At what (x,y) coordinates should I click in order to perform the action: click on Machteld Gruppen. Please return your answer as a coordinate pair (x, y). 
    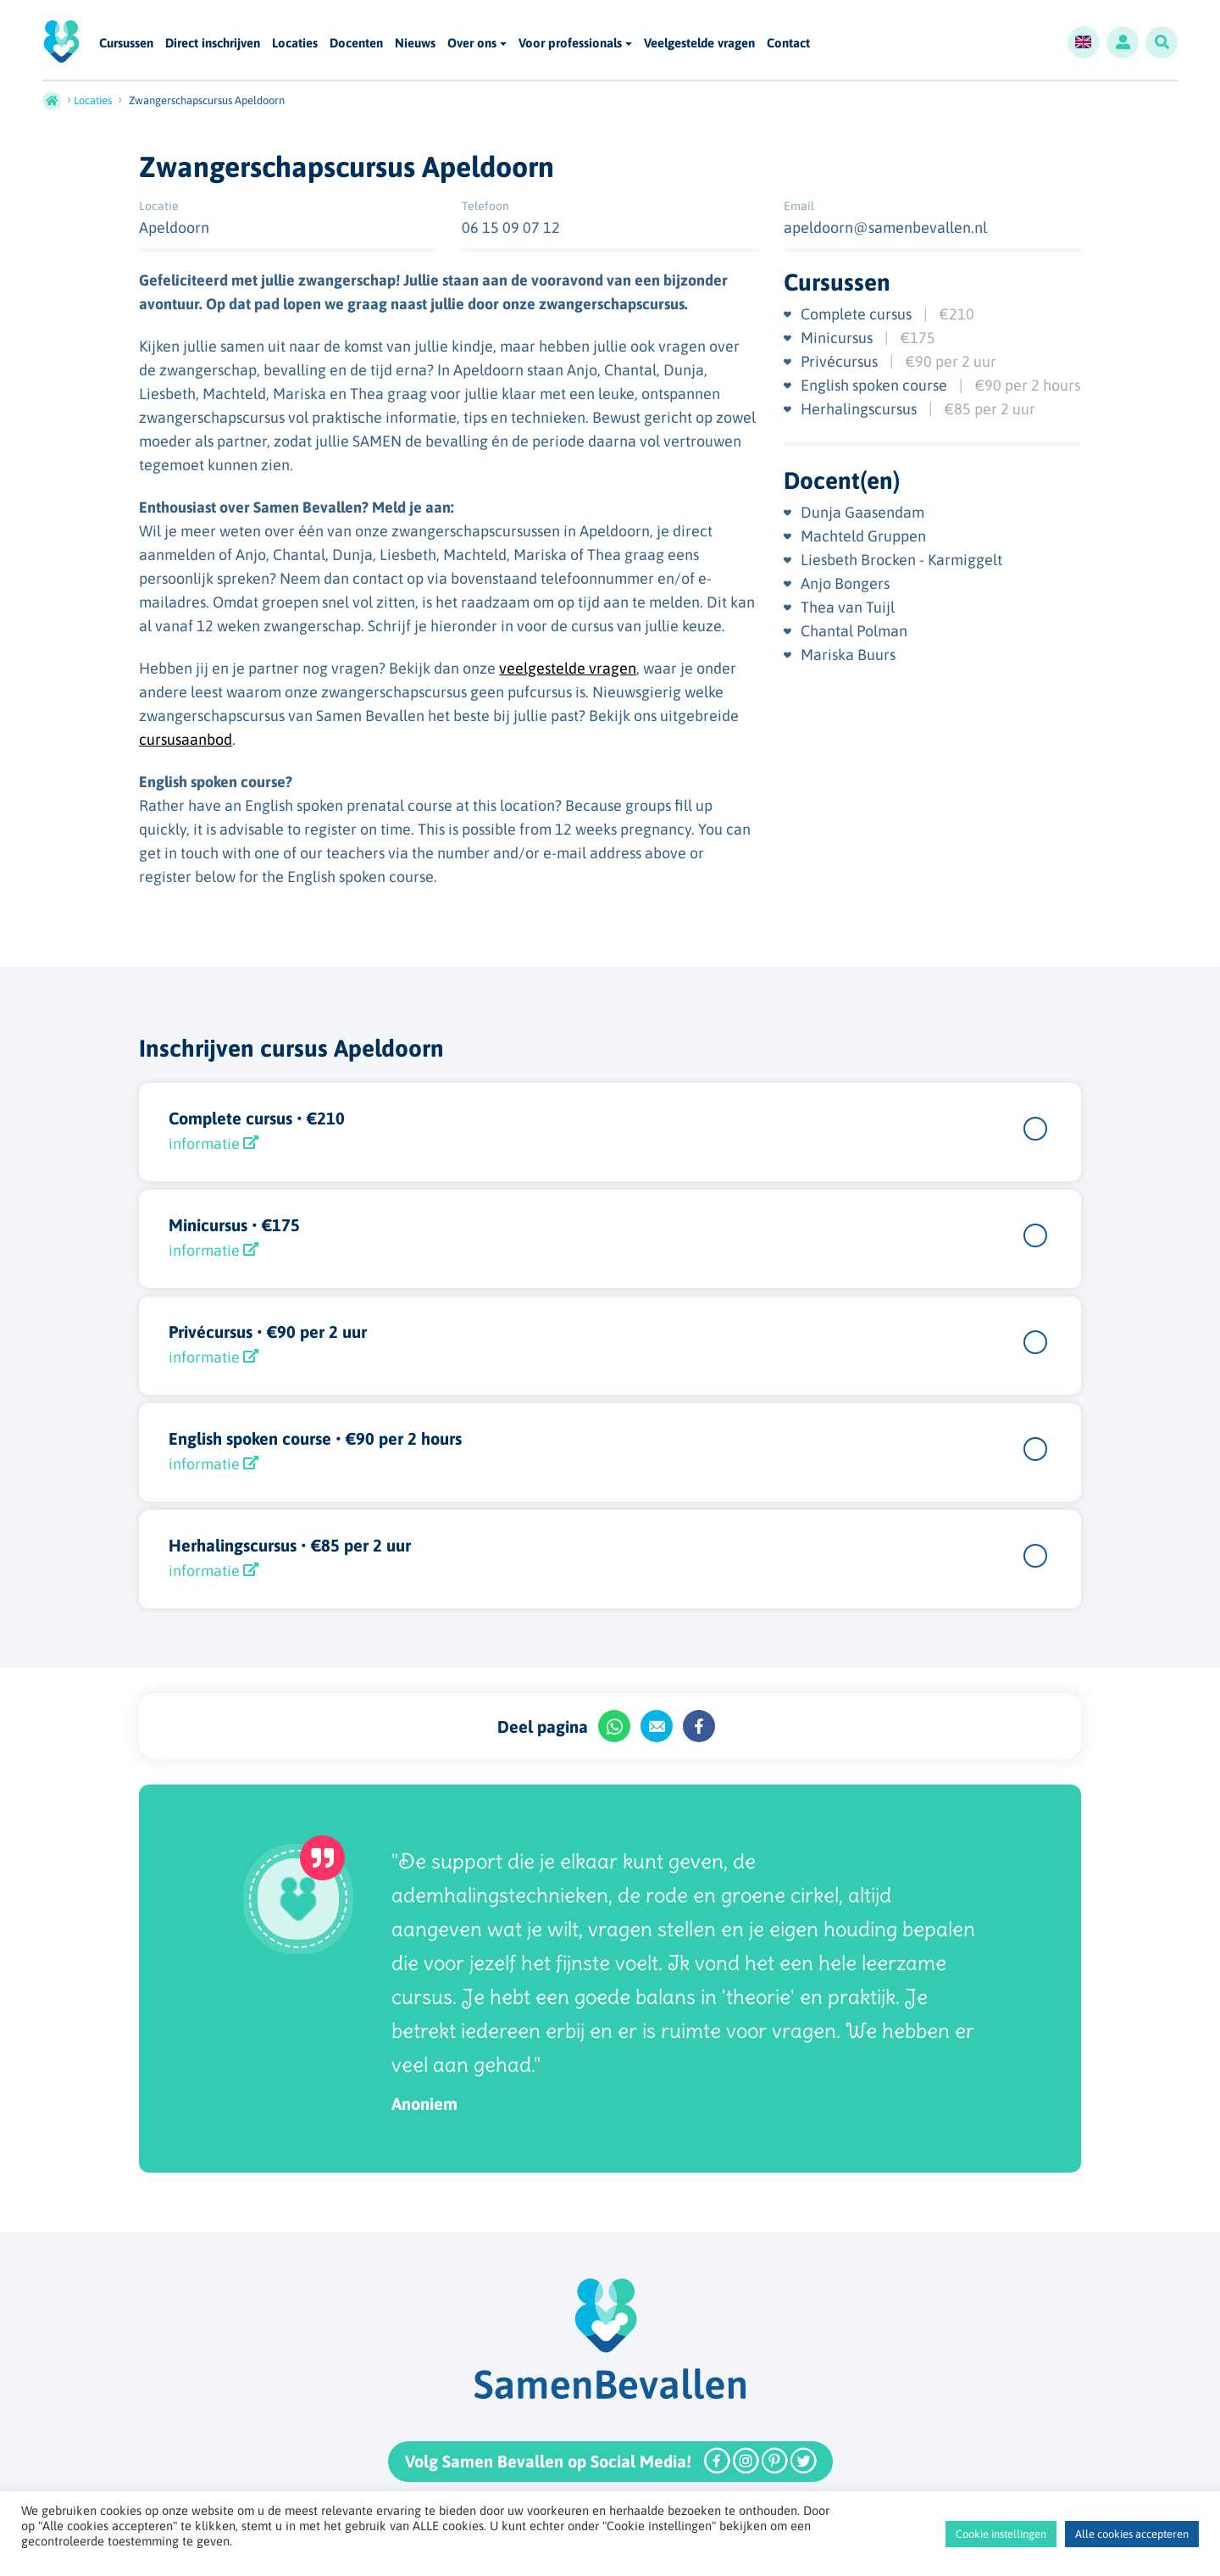
    Looking at the image, I should click on (863, 536).